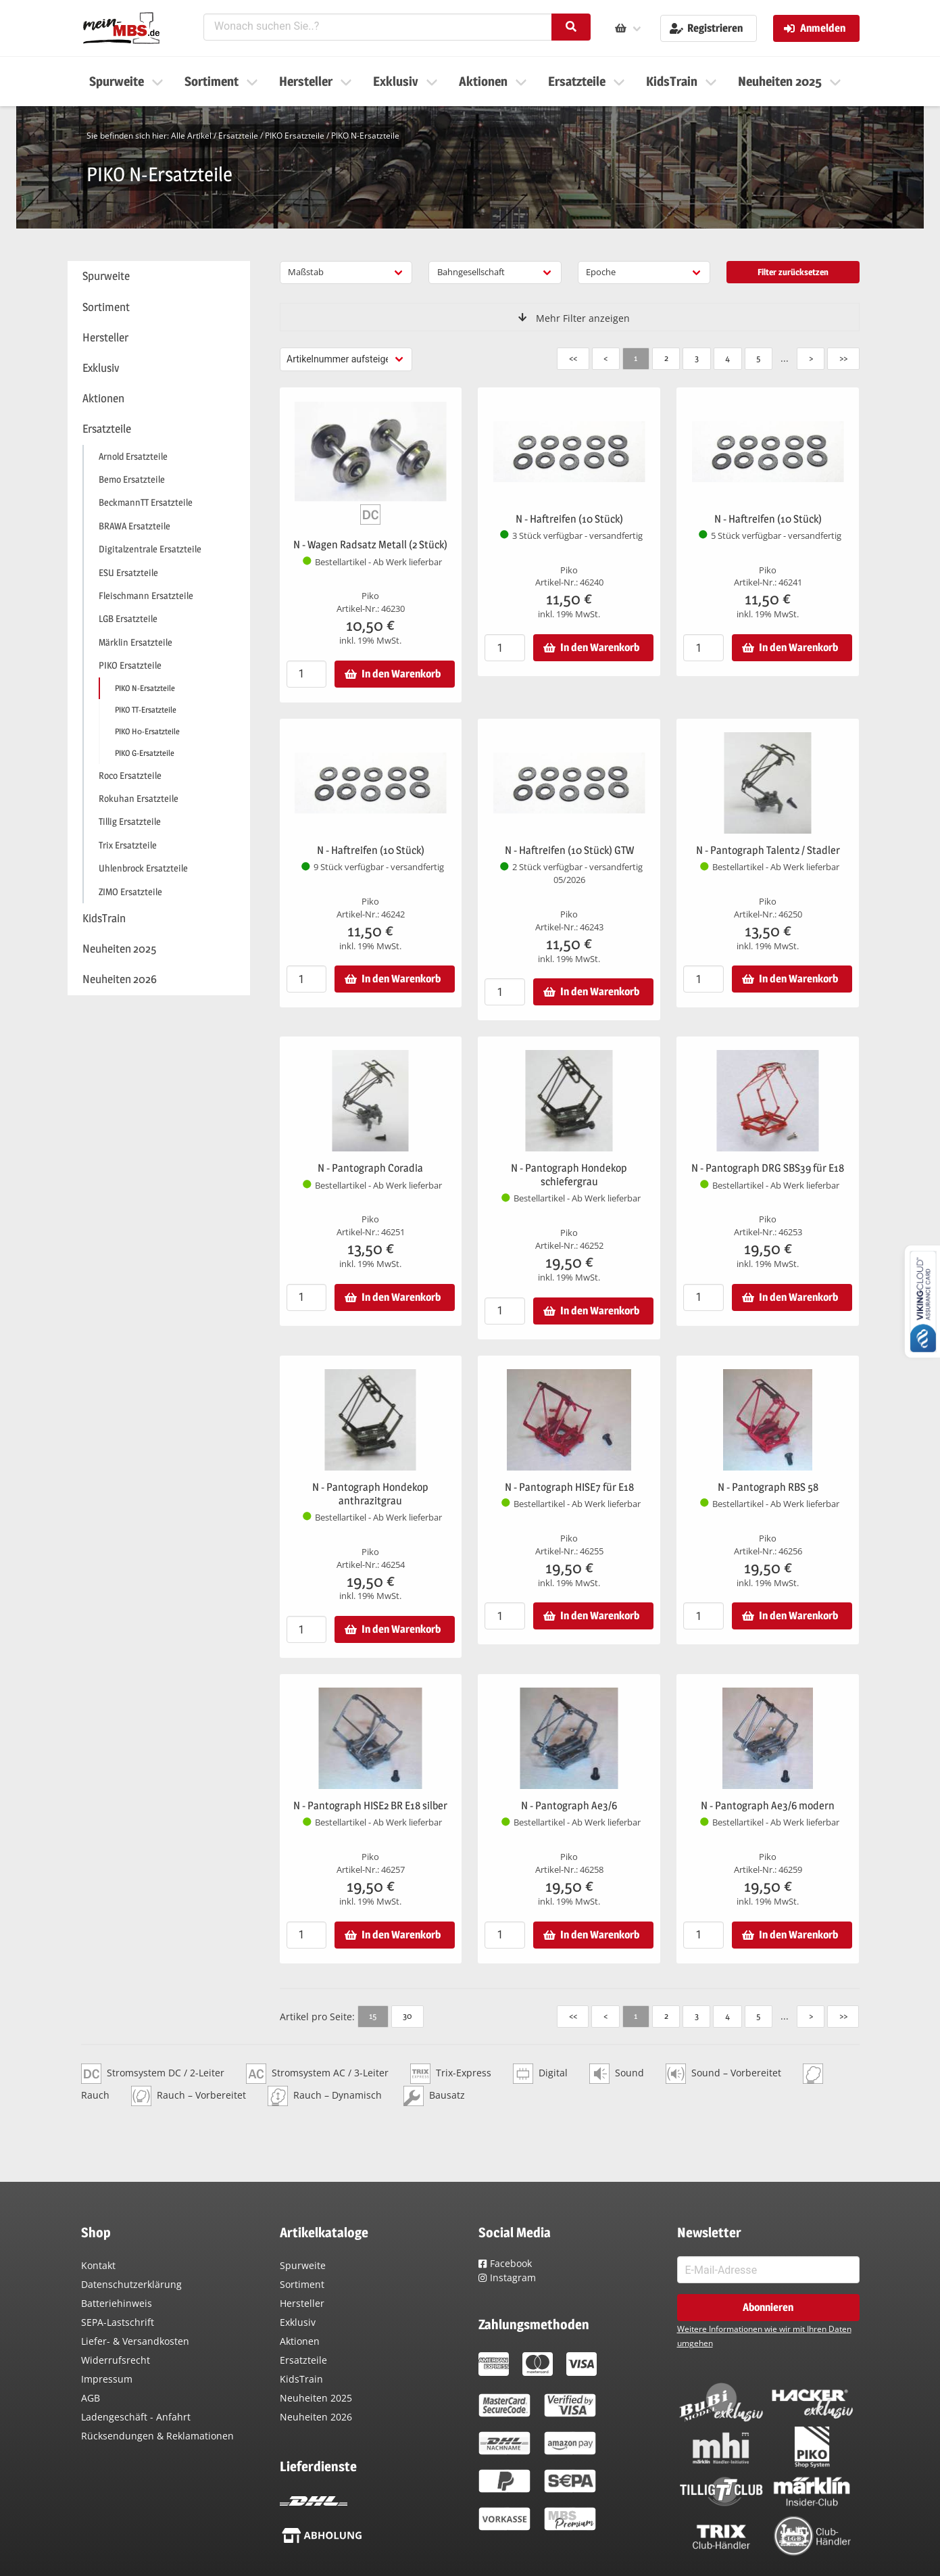 The width and height of the screenshot is (940, 2576). What do you see at coordinates (303, 2265) in the screenshot?
I see `Spurweite` at bounding box center [303, 2265].